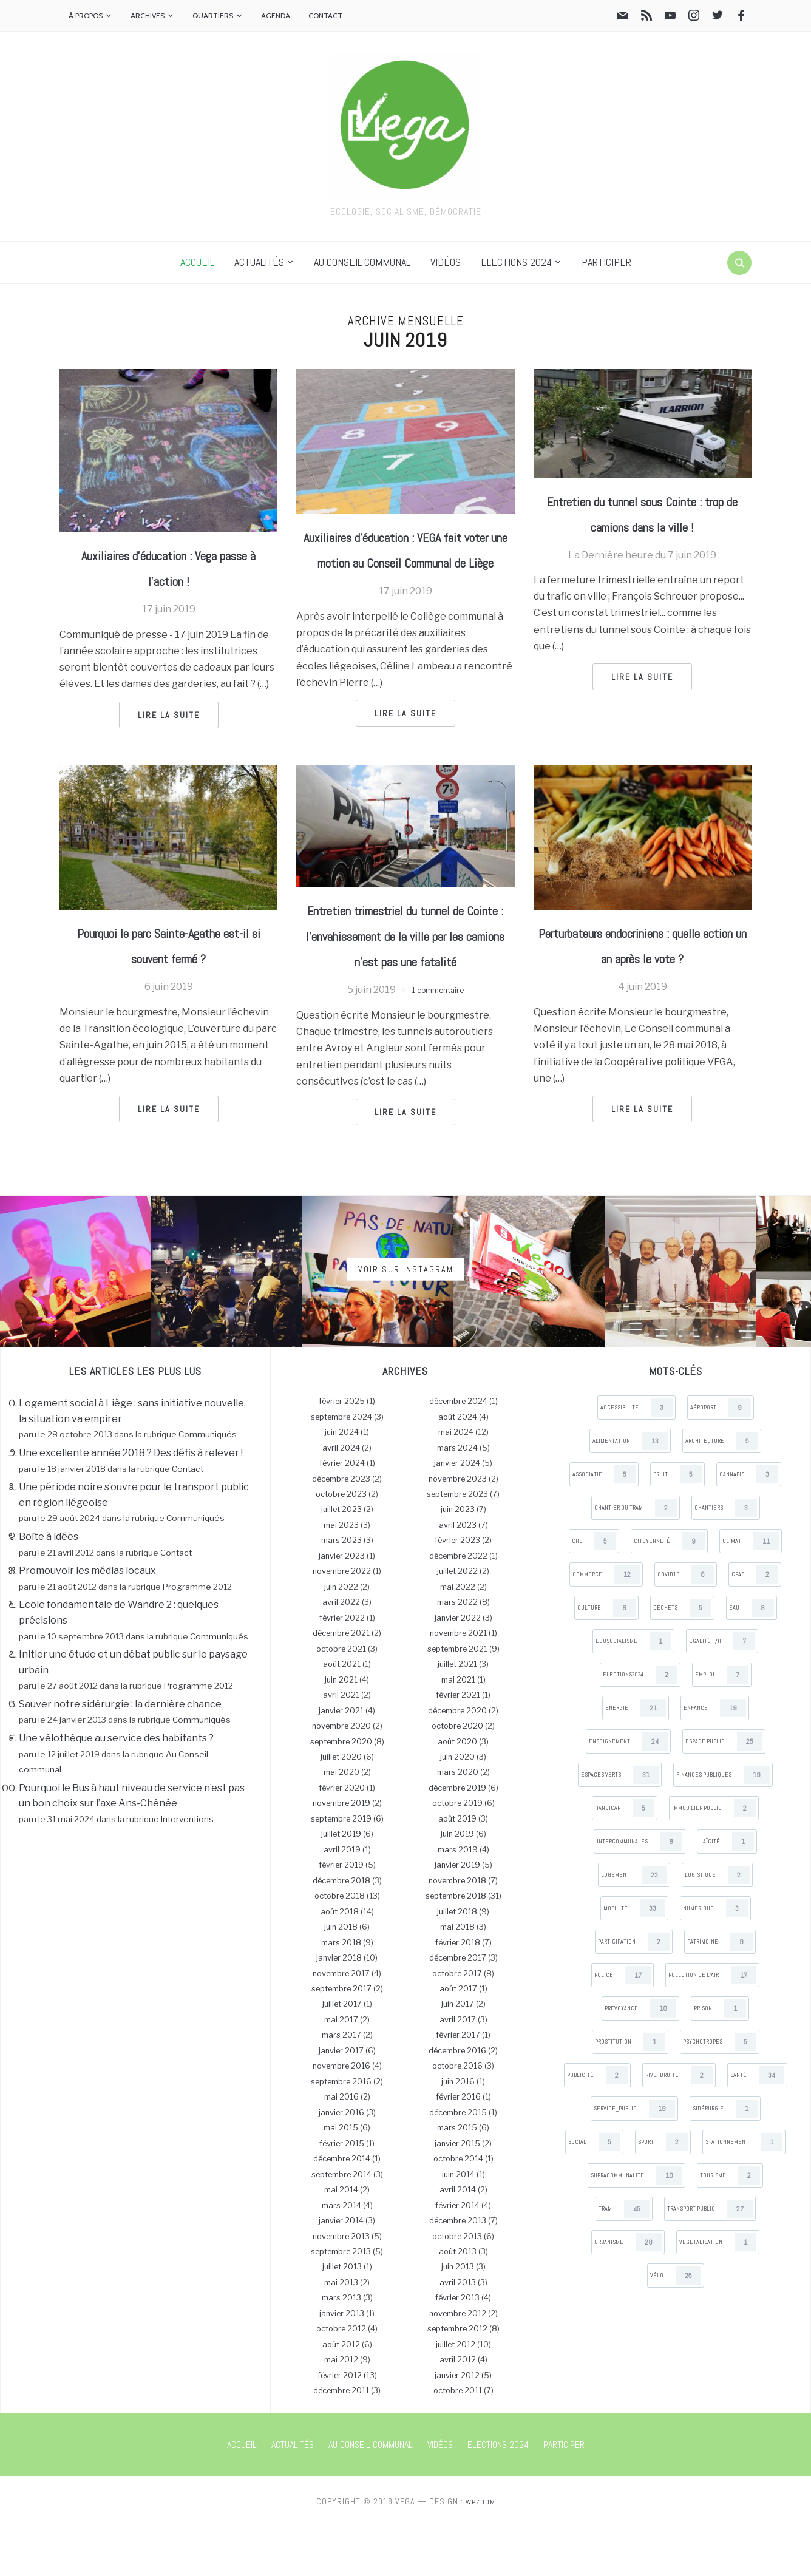  I want to click on septembre 2021, so click(457, 1698).